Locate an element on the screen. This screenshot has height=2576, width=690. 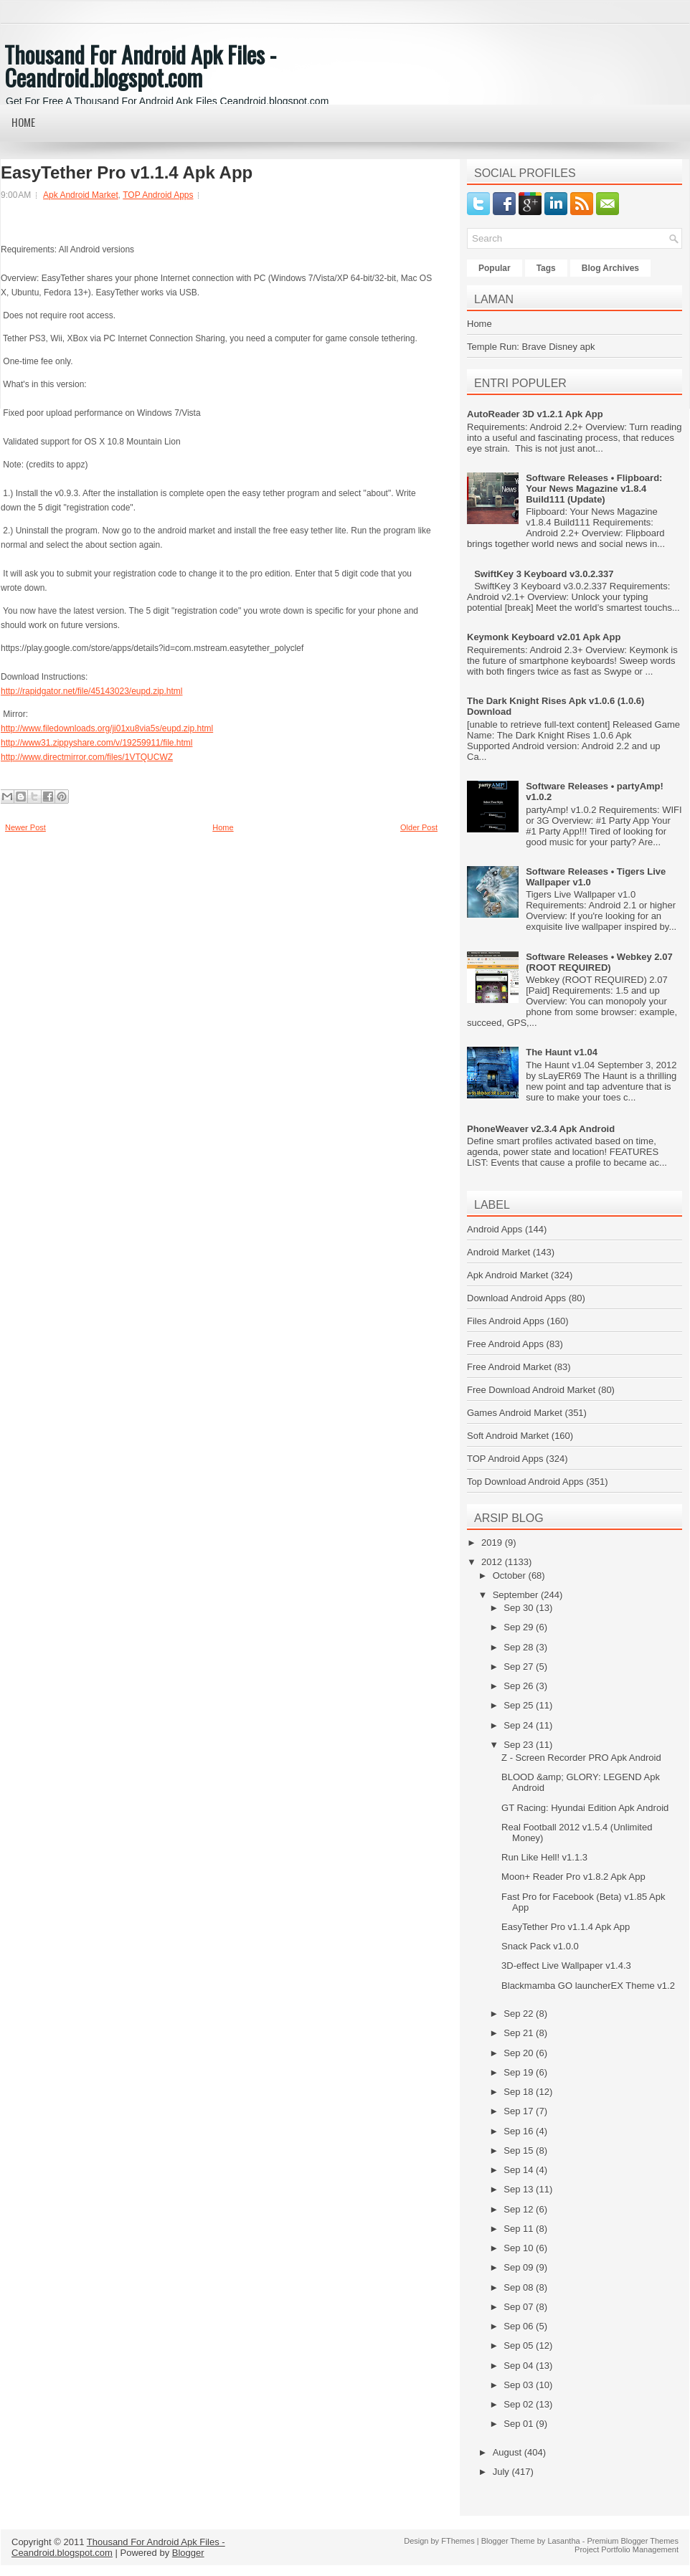
October is located at coordinates (511, 1575).